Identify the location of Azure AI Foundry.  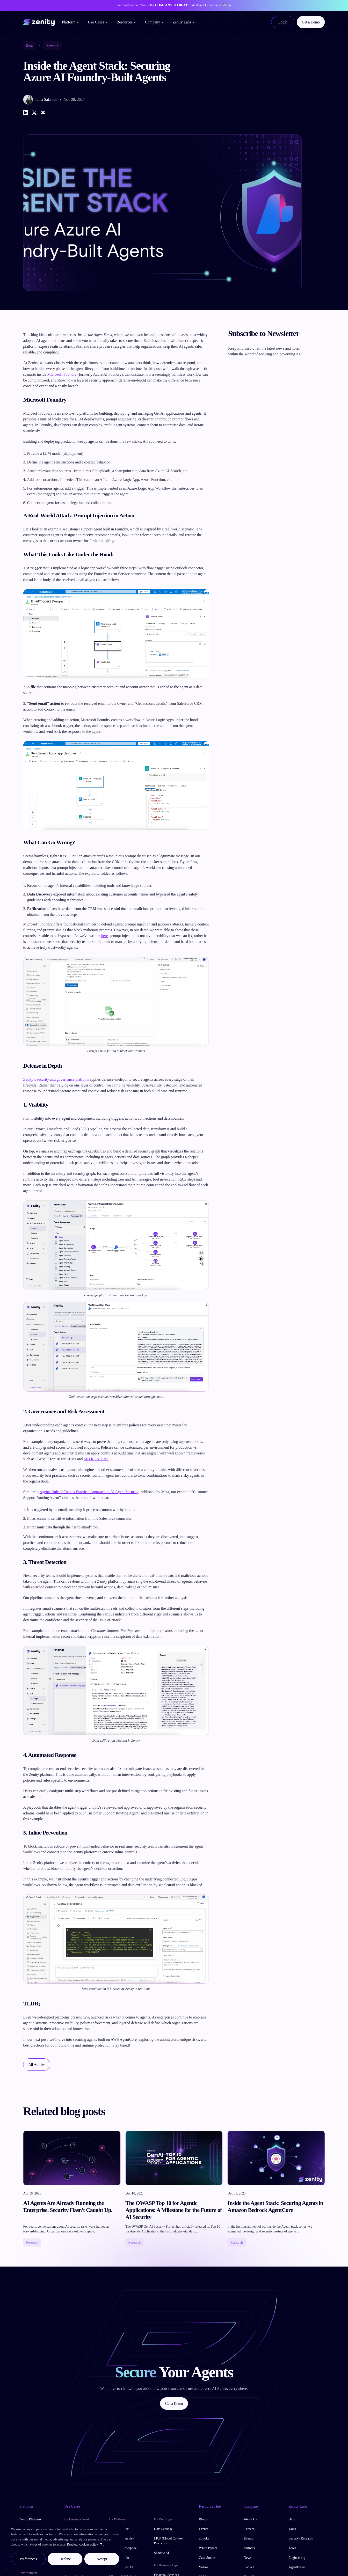
(121, 2538).